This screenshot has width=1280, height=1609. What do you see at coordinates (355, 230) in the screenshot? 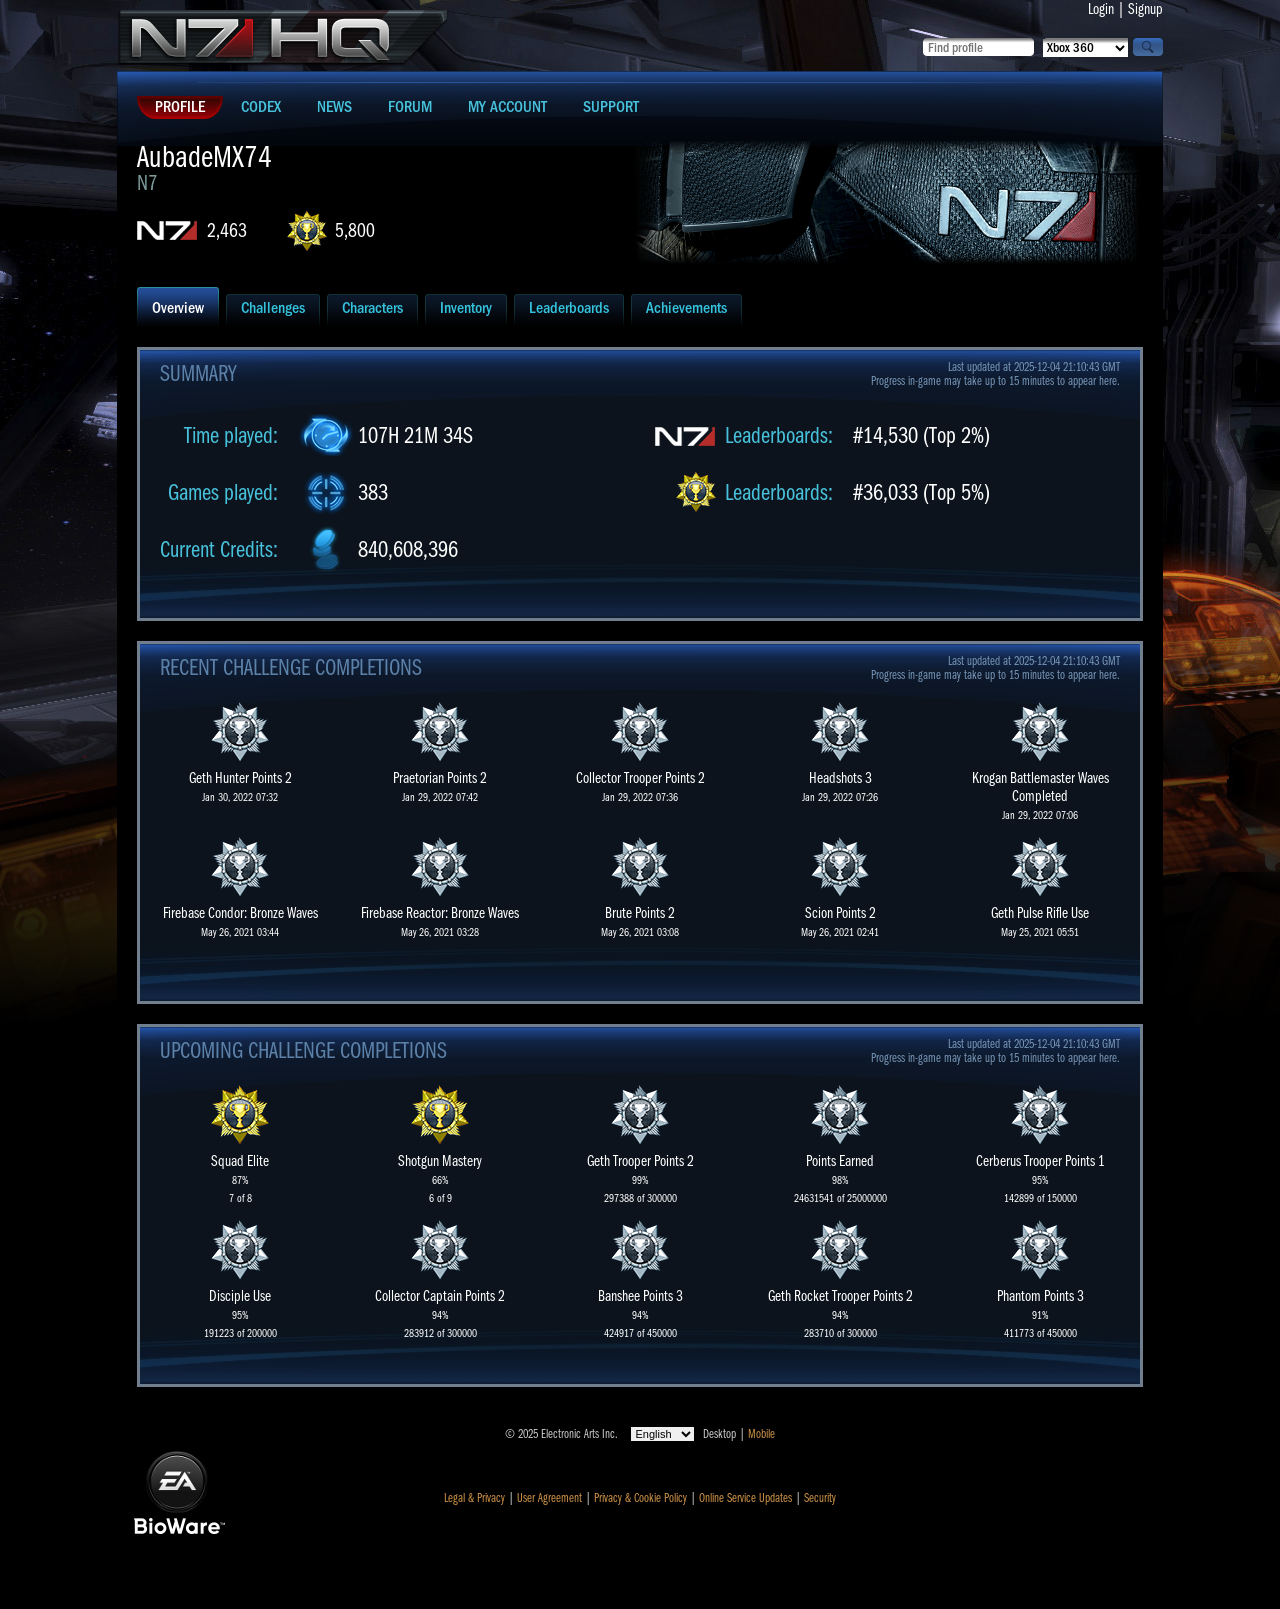
I see `5,800` at bounding box center [355, 230].